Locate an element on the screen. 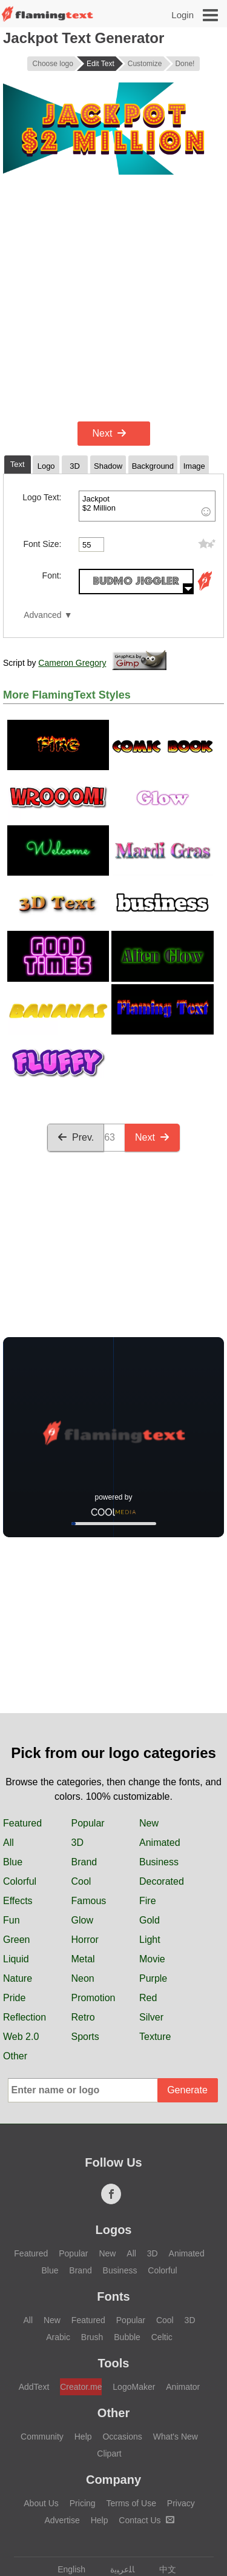  What's New is located at coordinates (175, 2436).